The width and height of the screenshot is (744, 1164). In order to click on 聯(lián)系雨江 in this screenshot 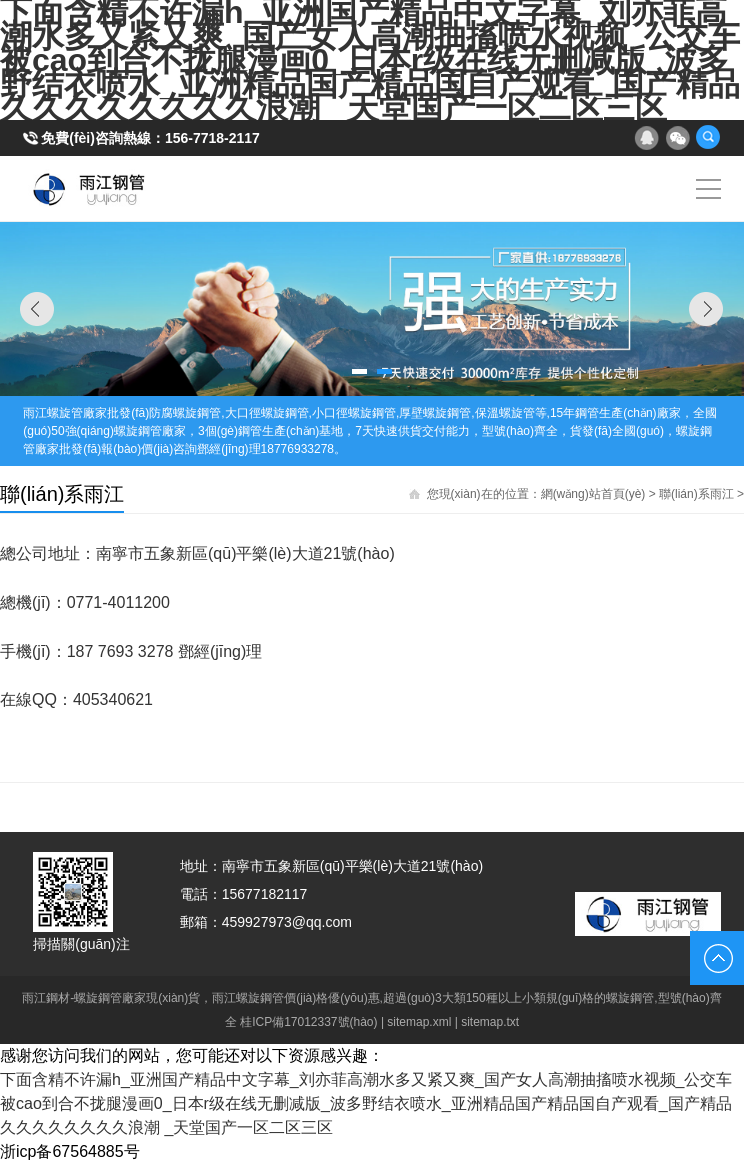, I will do `click(696, 494)`.